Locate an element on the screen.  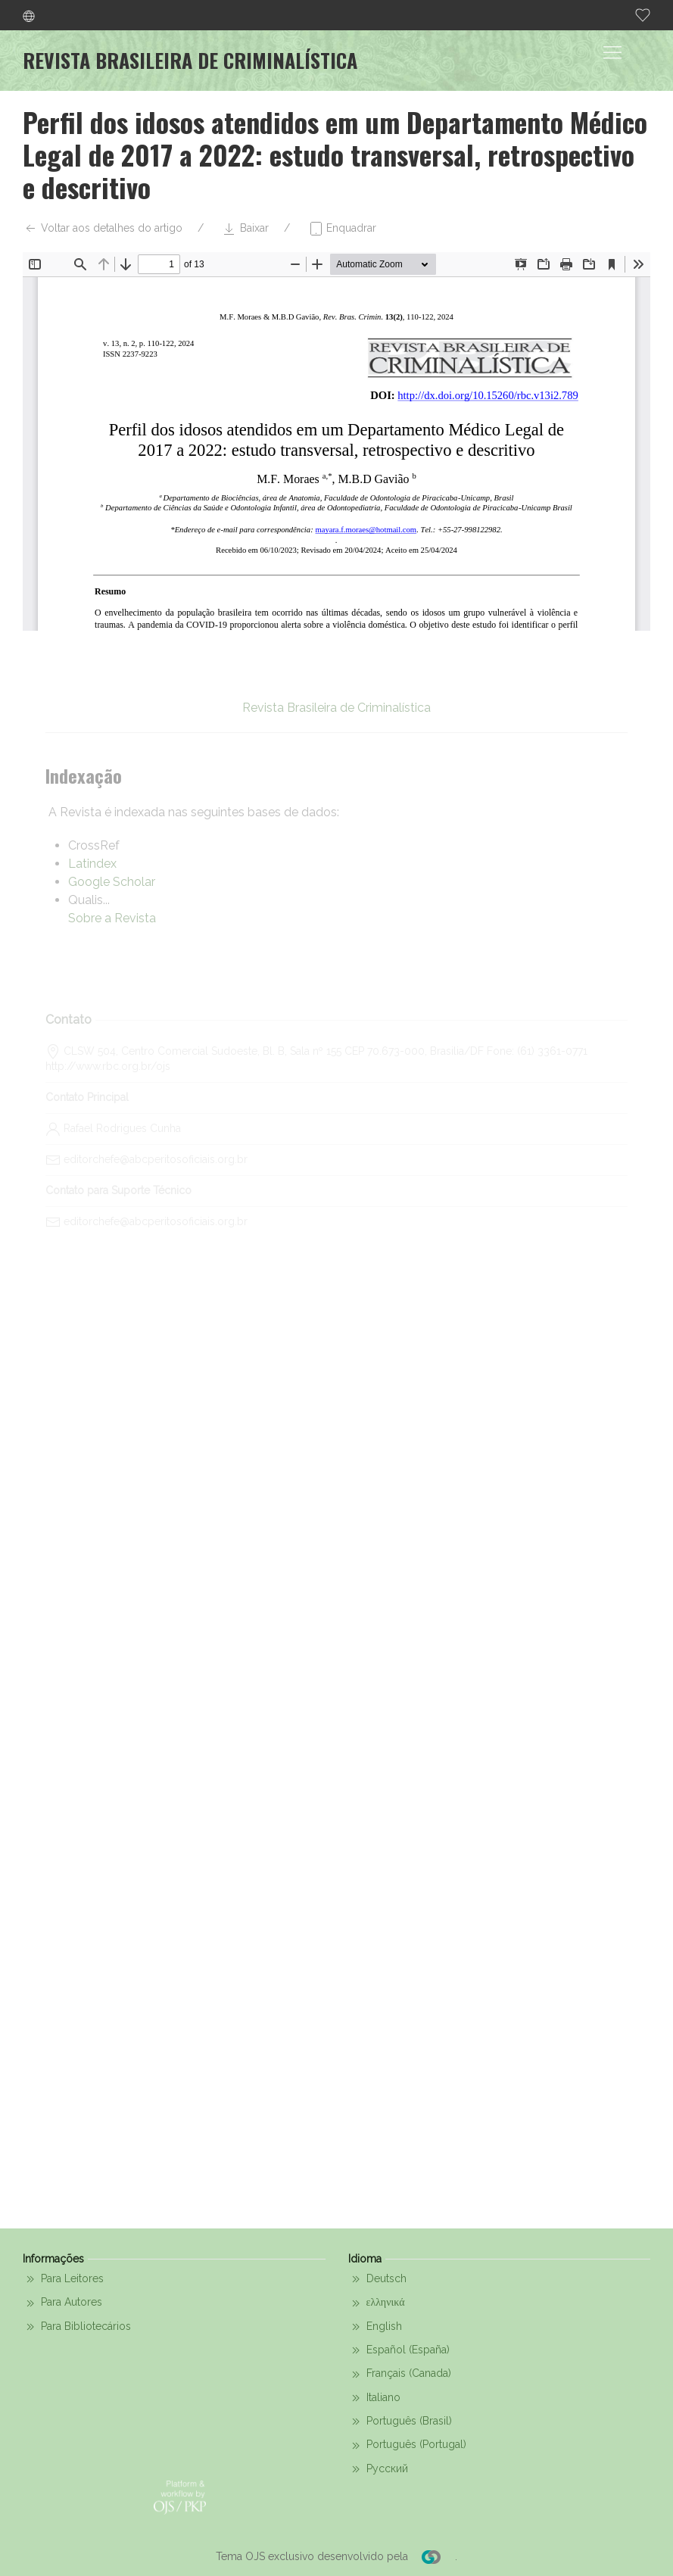
Français (Canada) is located at coordinates (399, 2374).